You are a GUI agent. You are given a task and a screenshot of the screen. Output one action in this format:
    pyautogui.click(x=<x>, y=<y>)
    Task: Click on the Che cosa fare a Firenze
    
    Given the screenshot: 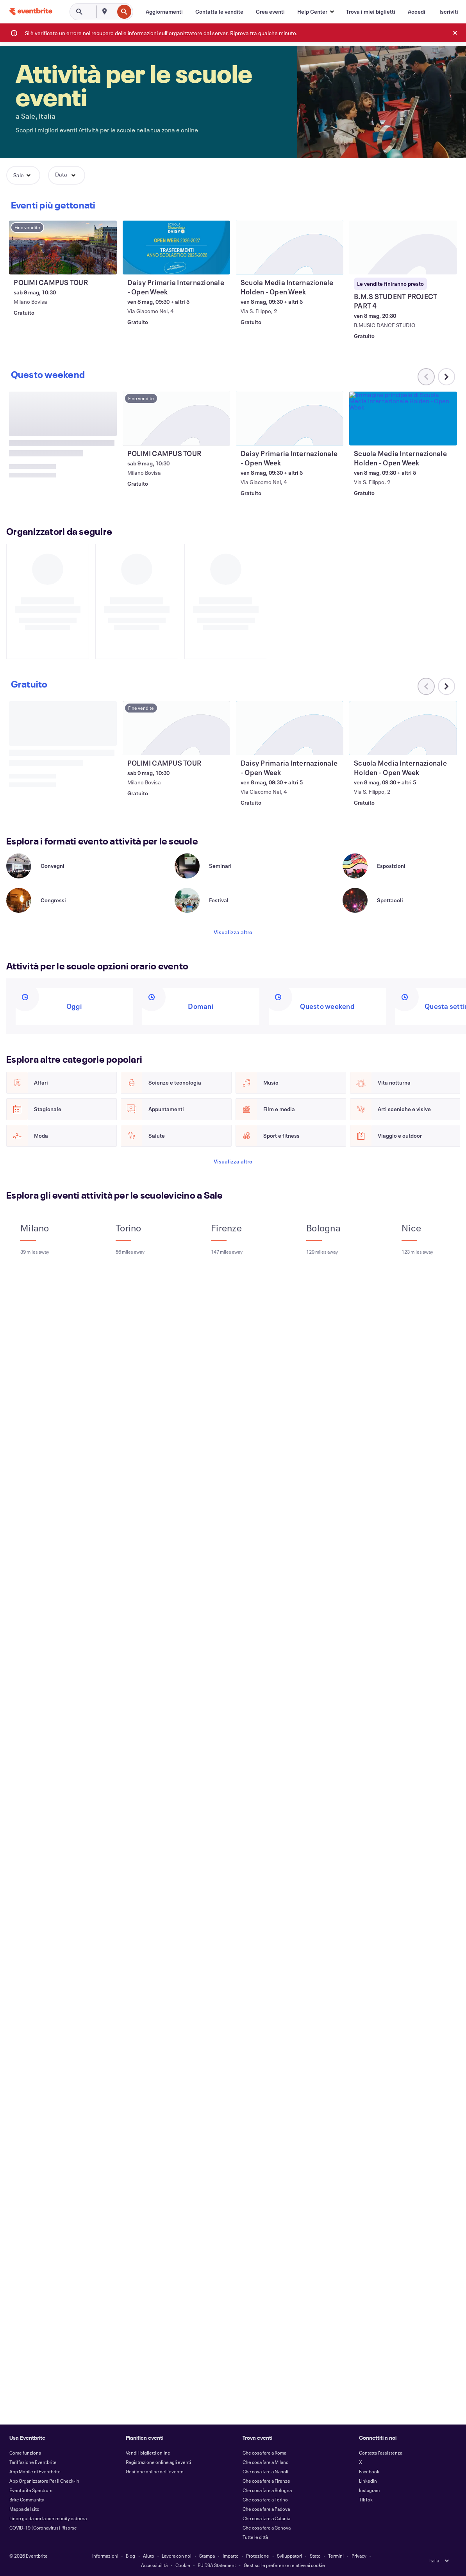 What is the action you would take?
    pyautogui.click(x=266, y=2481)
    